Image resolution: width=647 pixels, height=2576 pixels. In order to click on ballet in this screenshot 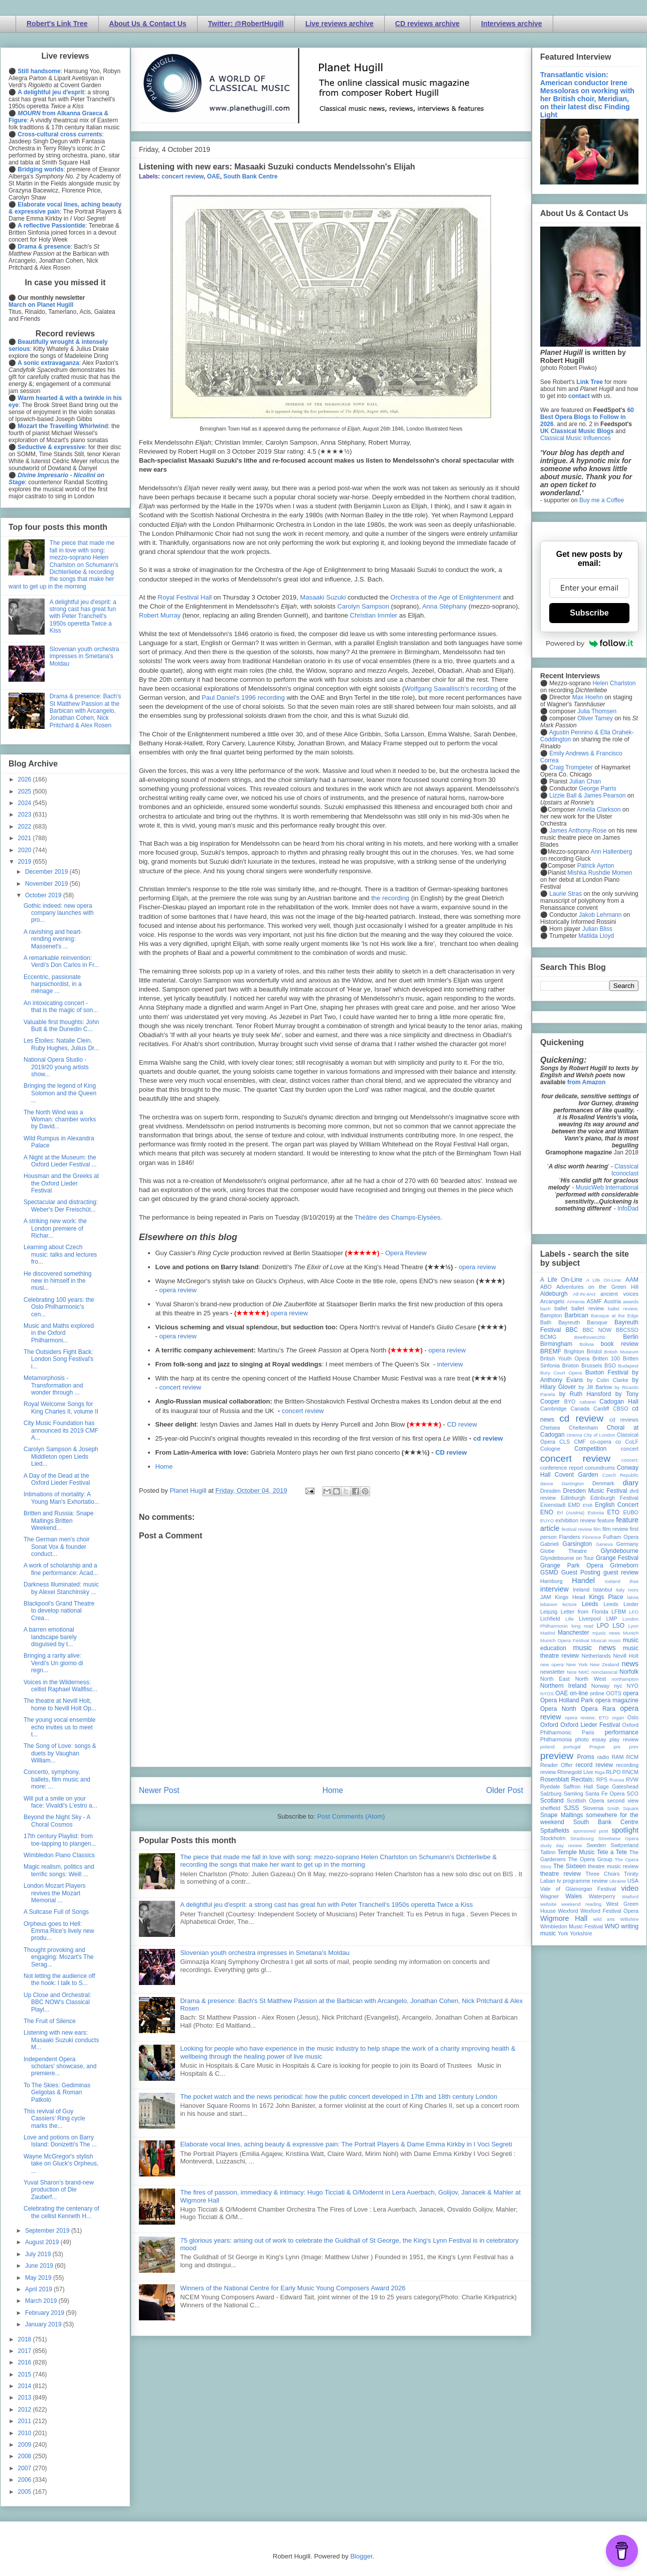, I will do `click(560, 1308)`.